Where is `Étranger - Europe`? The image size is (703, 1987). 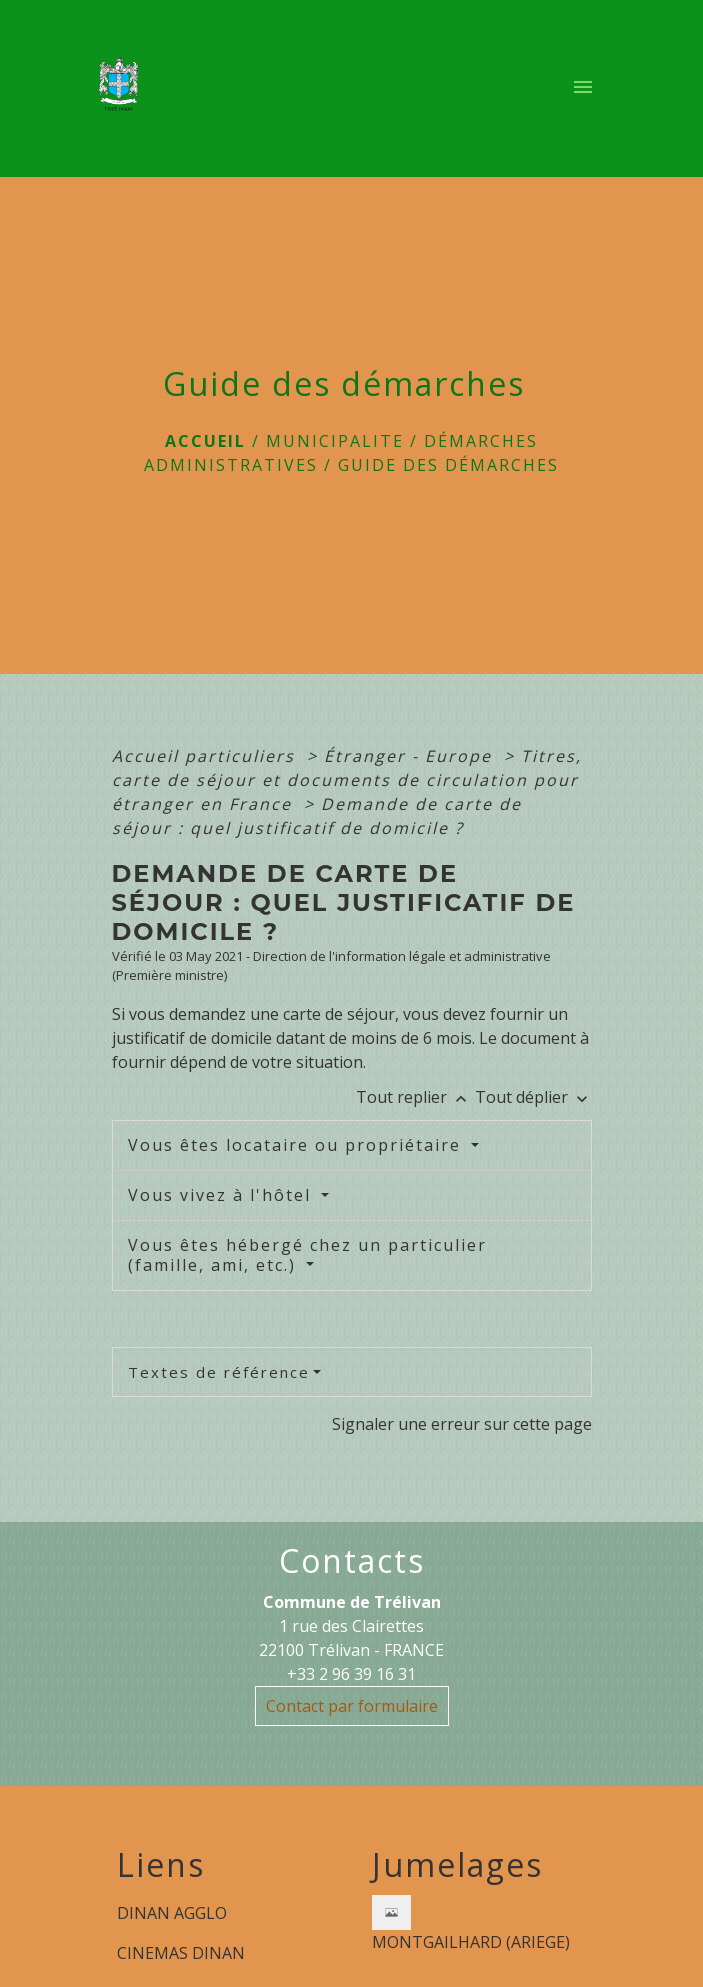 Étranger - Europe is located at coordinates (411, 756).